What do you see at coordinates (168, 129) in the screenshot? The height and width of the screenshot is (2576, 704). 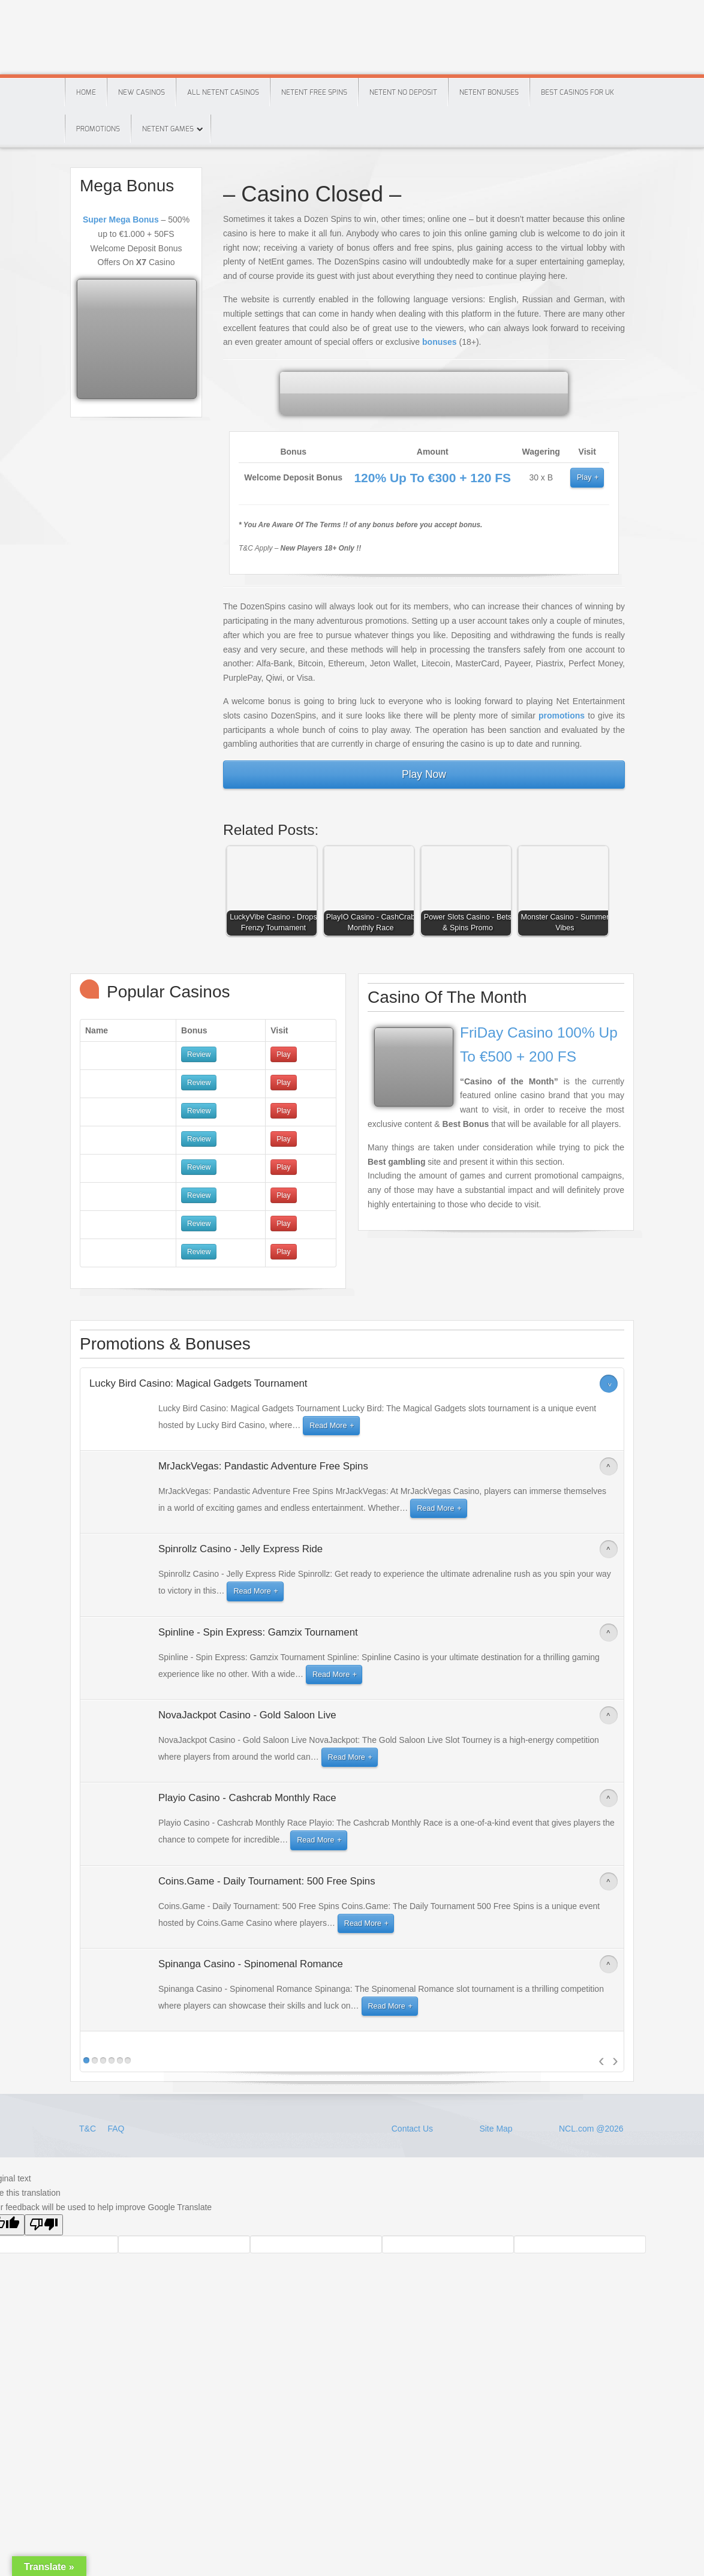 I see `Netent Games` at bounding box center [168, 129].